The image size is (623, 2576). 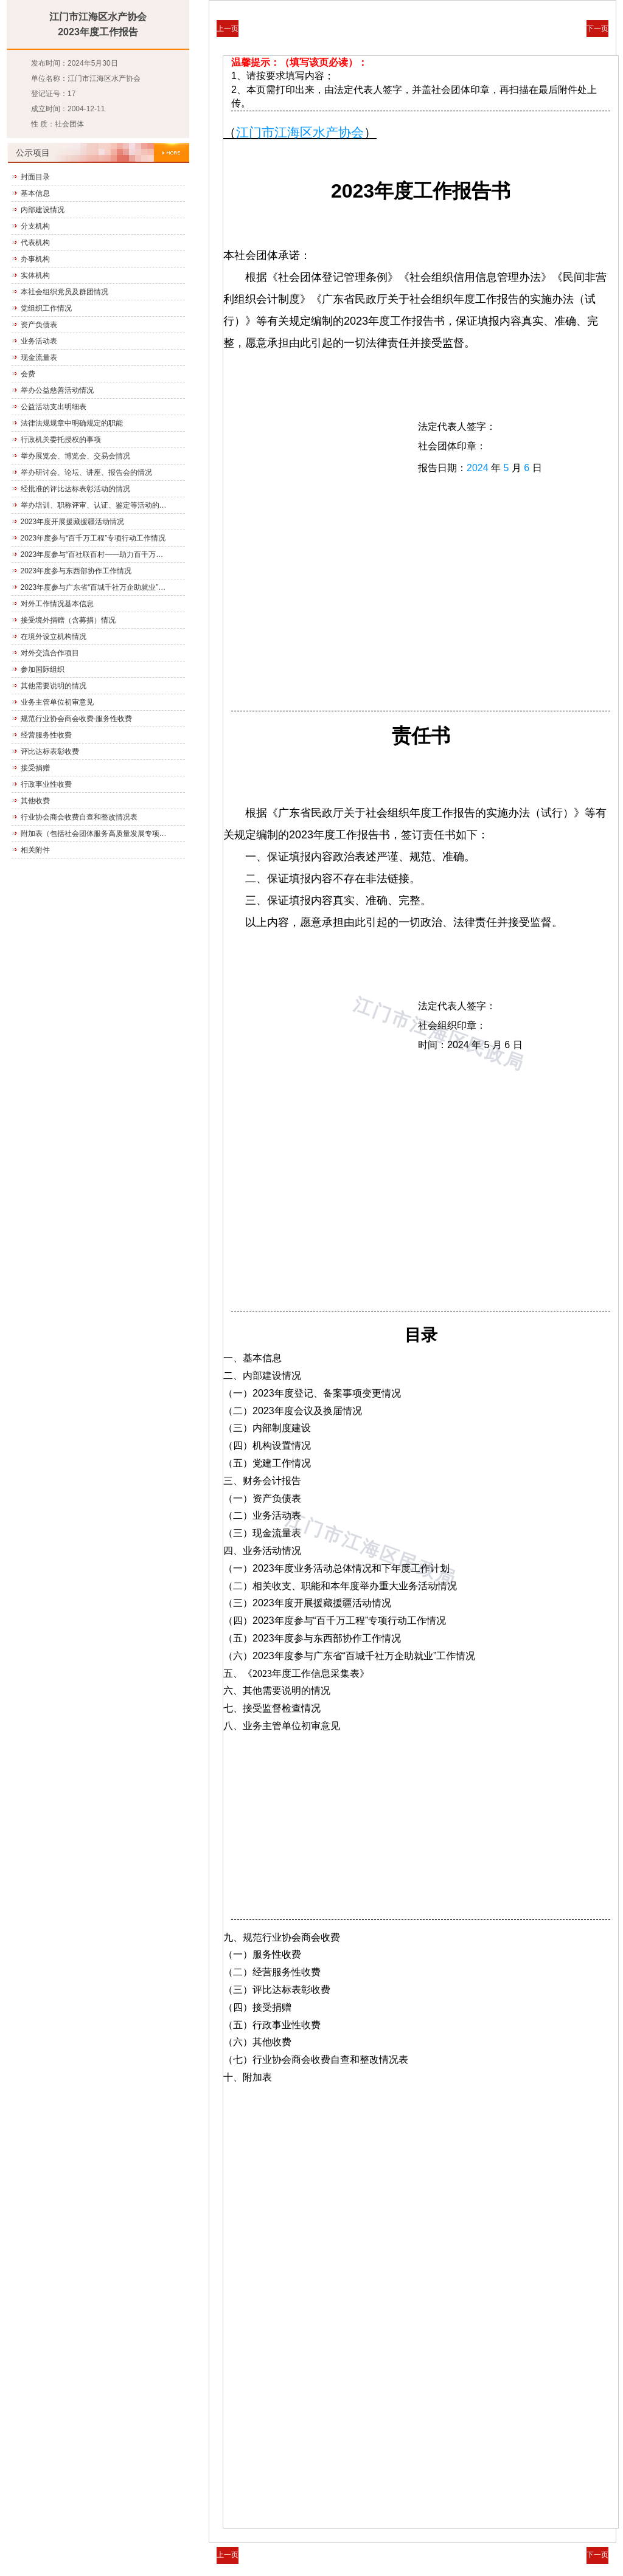 What do you see at coordinates (35, 242) in the screenshot?
I see `代表机构` at bounding box center [35, 242].